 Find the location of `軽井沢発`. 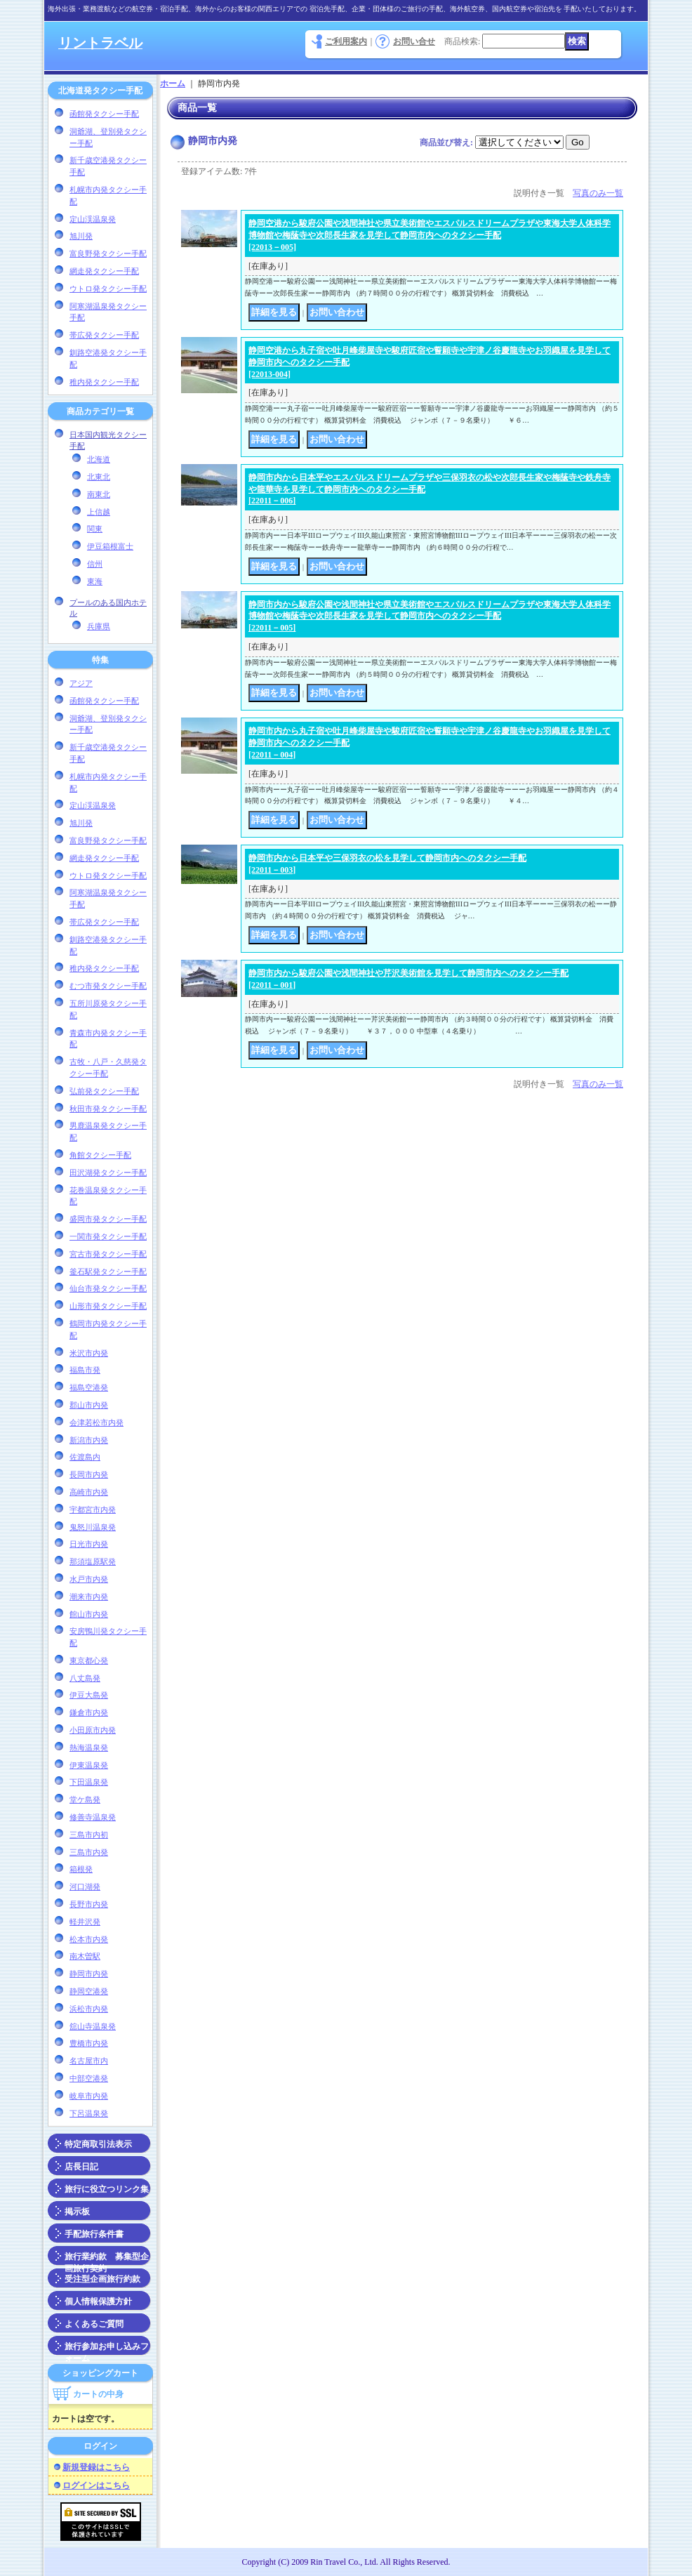

軽井沢発 is located at coordinates (84, 1921).